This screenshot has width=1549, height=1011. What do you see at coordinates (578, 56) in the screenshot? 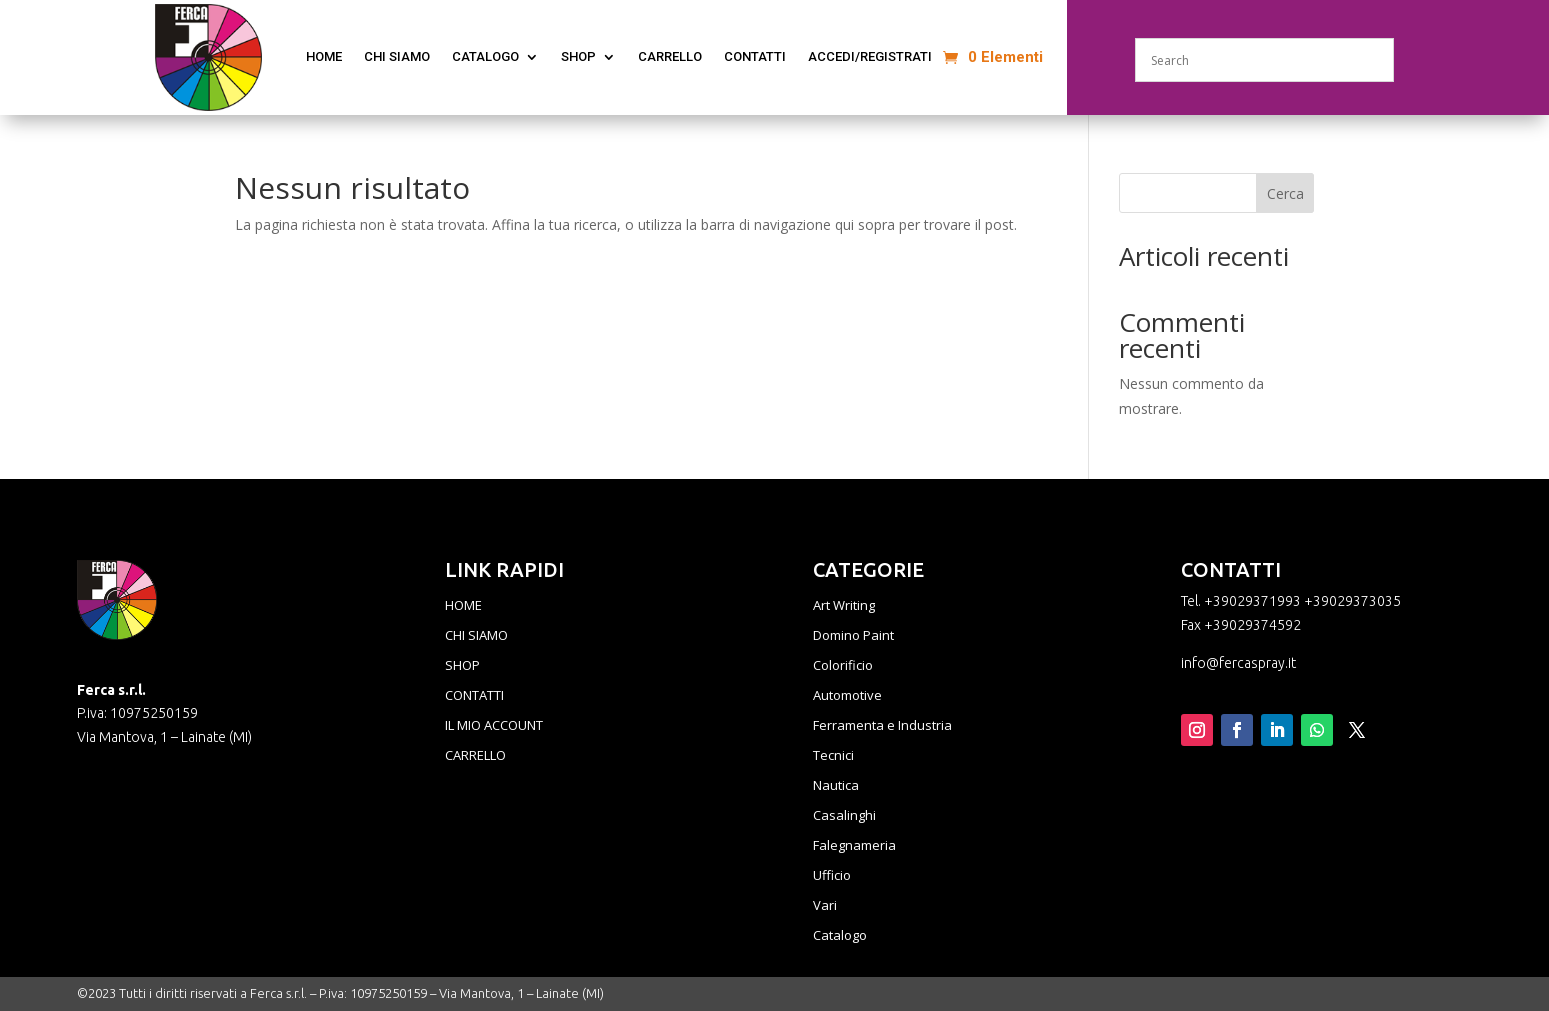
I see `Shop` at bounding box center [578, 56].